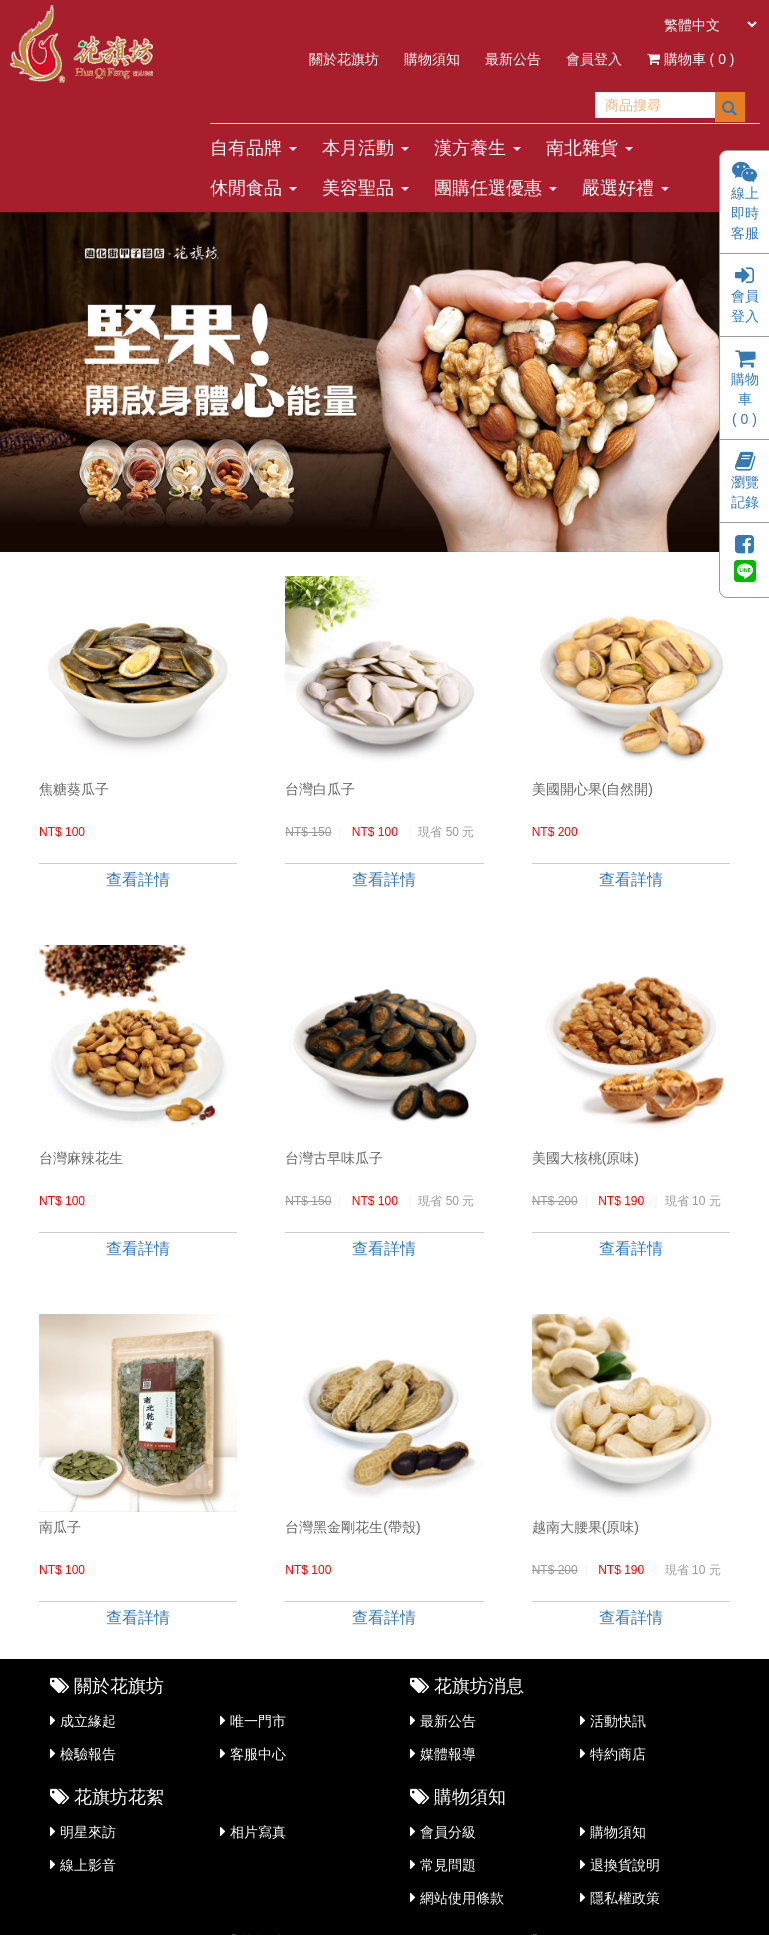 This screenshot has width=769, height=1935. I want to click on 媒體報導, so click(448, 1754).